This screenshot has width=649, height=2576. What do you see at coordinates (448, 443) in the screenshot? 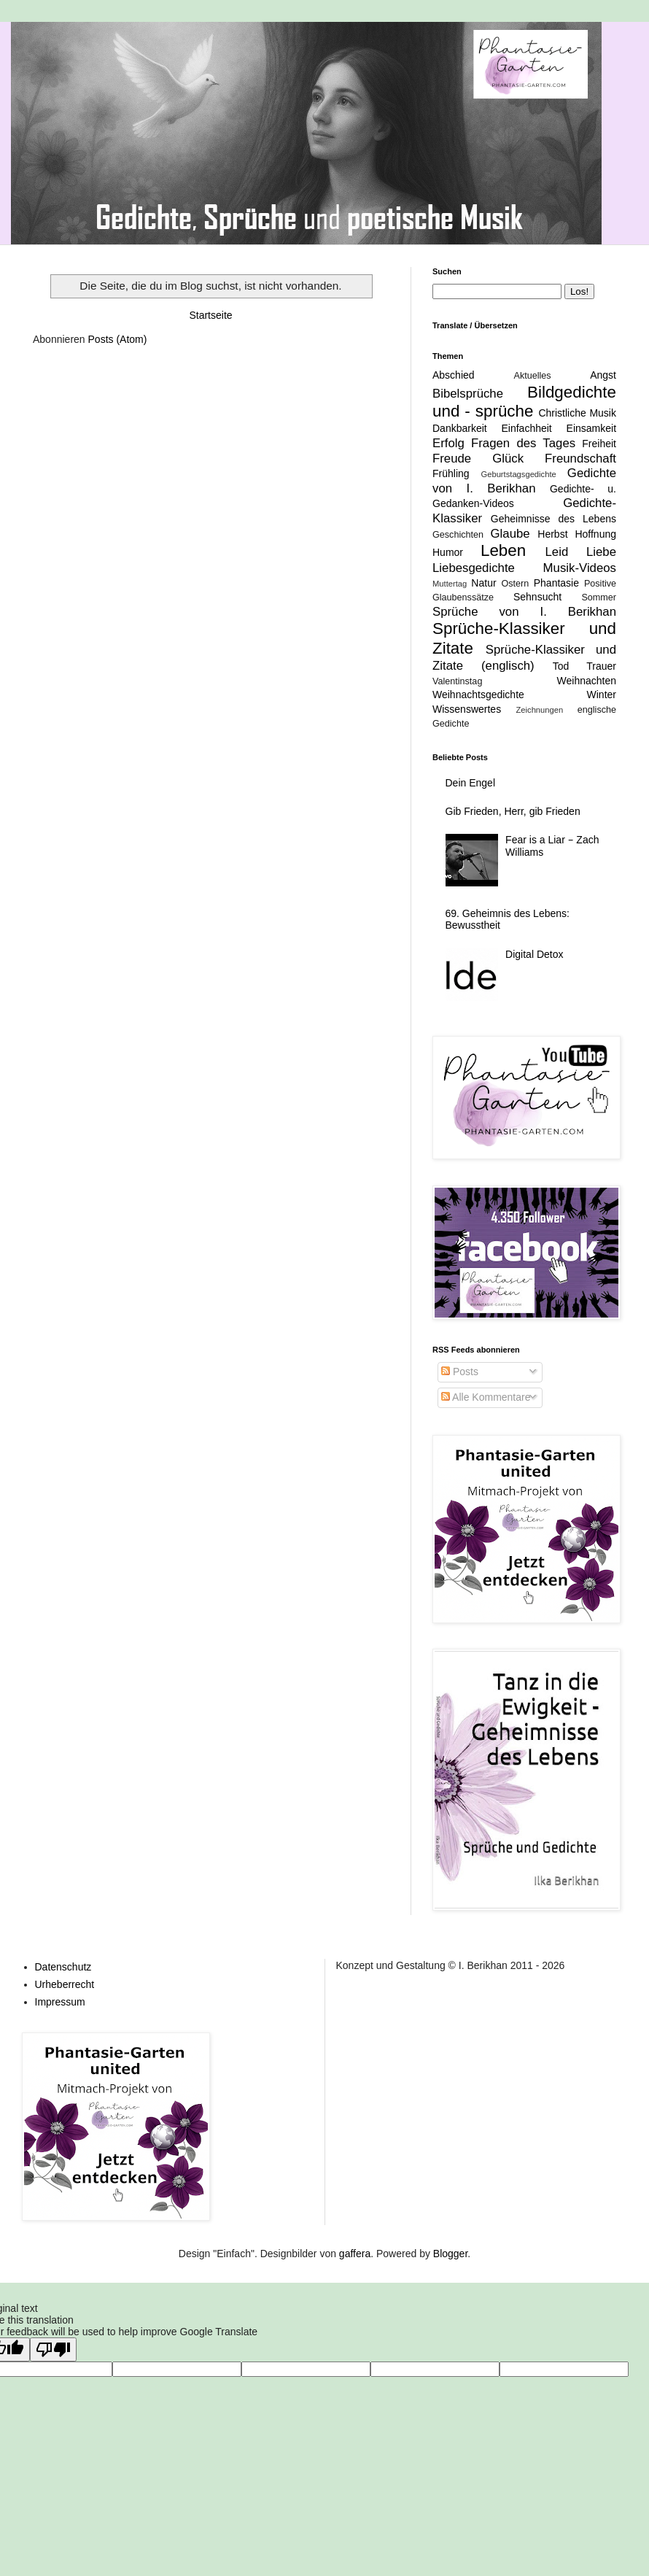
I see `Erfolg` at bounding box center [448, 443].